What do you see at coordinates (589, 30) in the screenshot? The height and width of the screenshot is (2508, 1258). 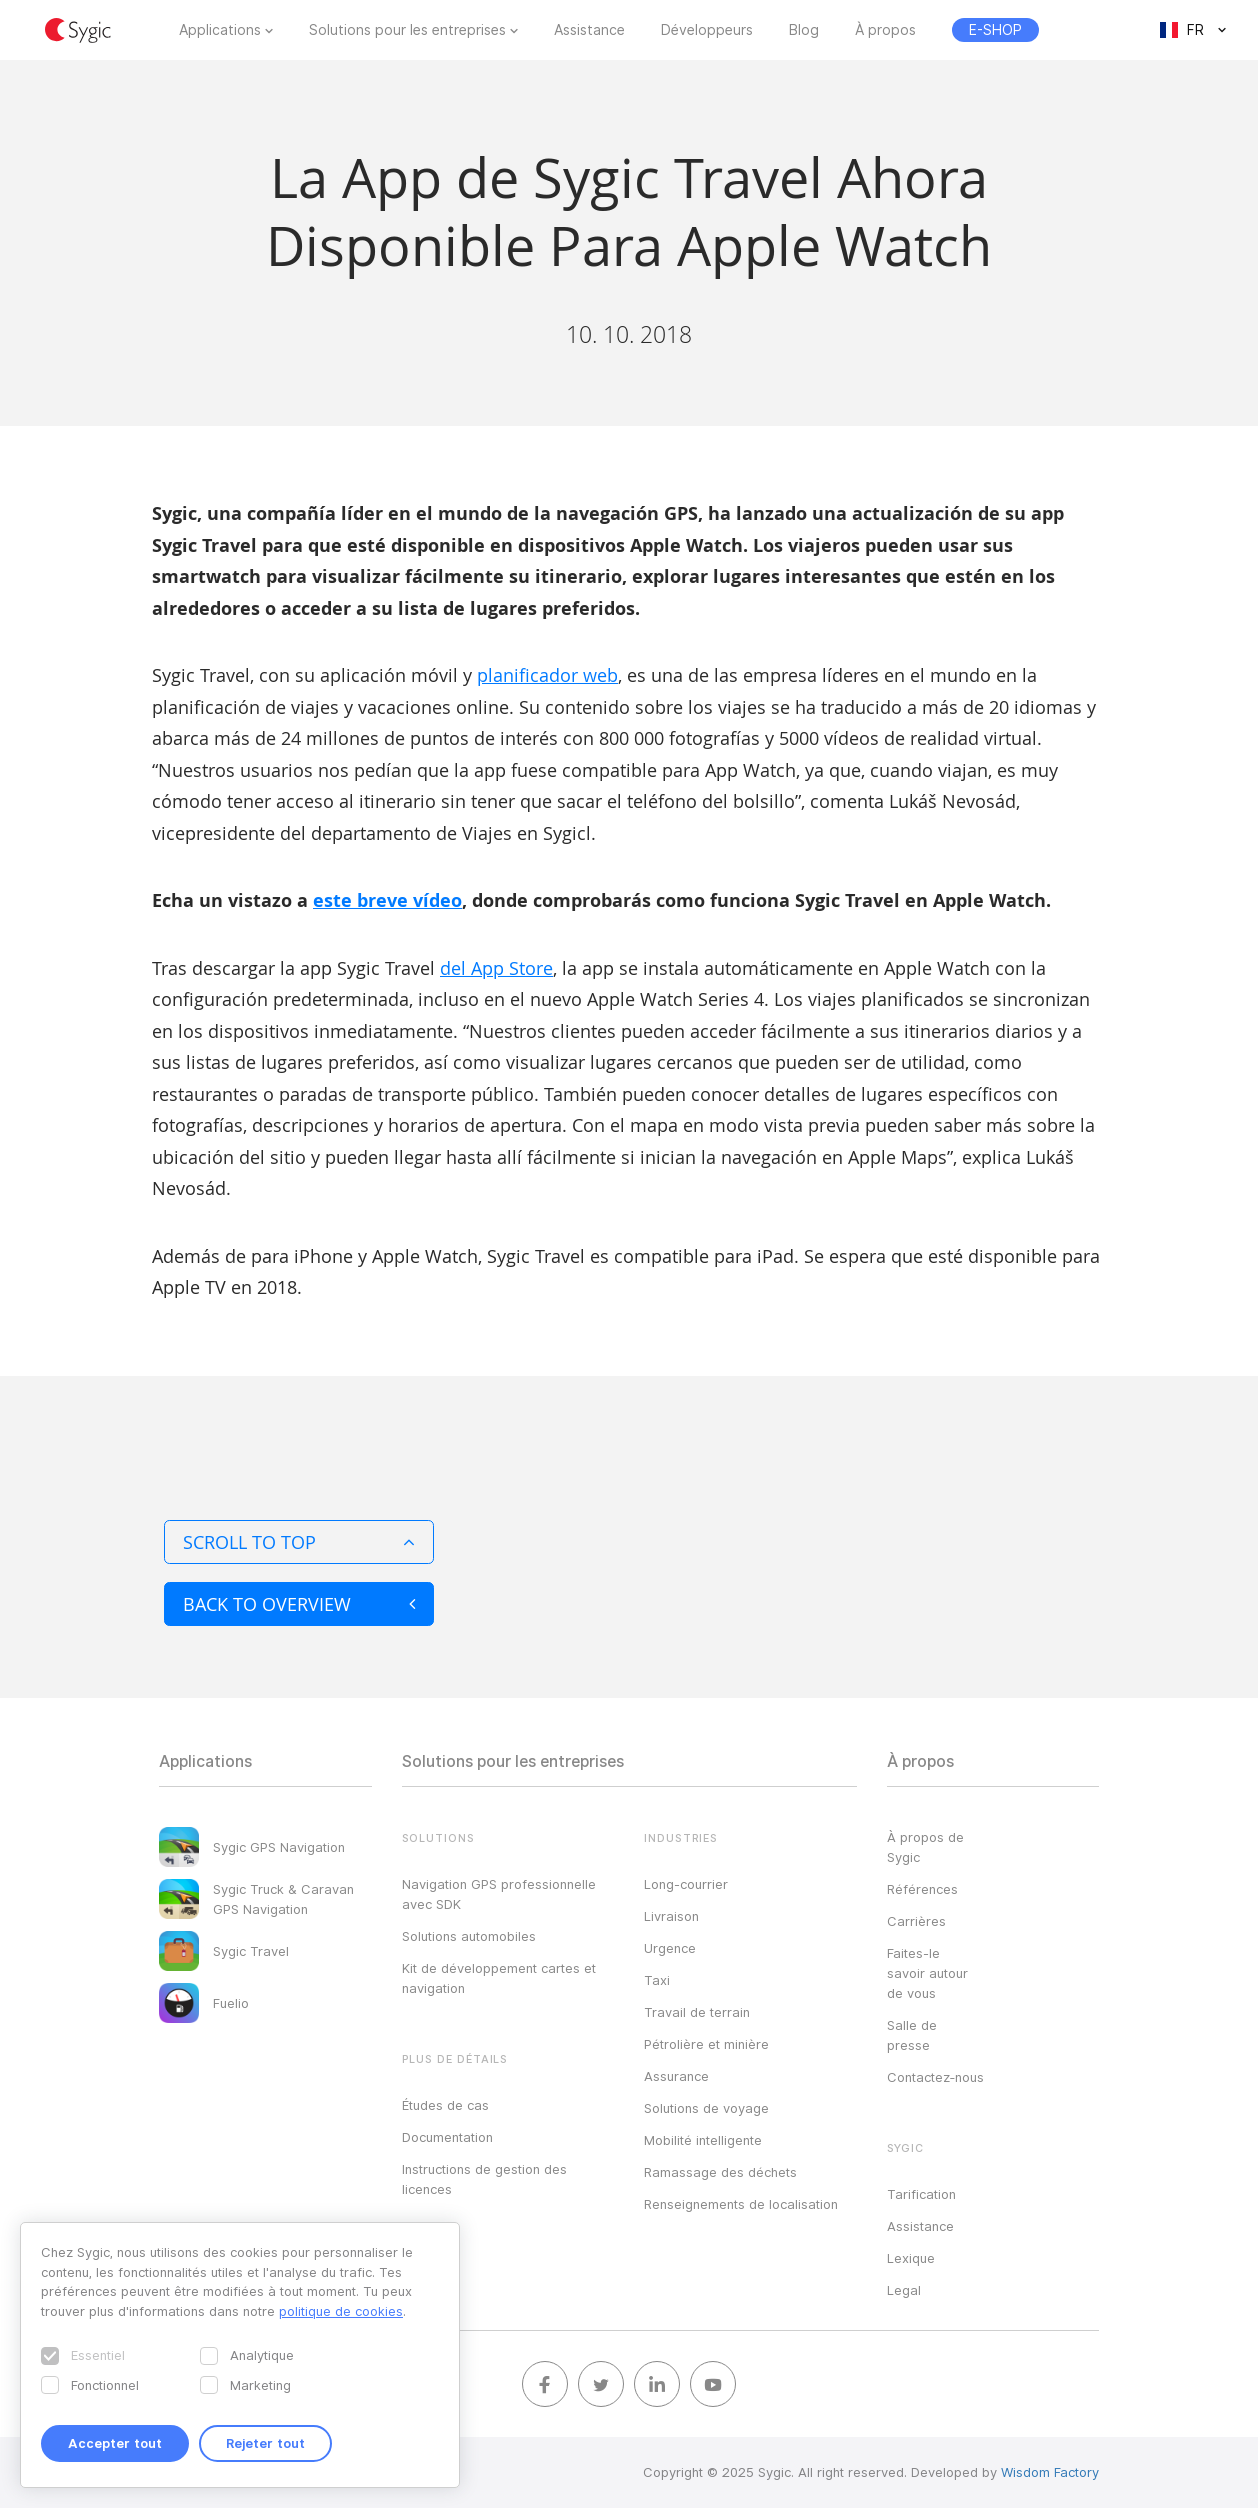 I see `Assistance` at bounding box center [589, 30].